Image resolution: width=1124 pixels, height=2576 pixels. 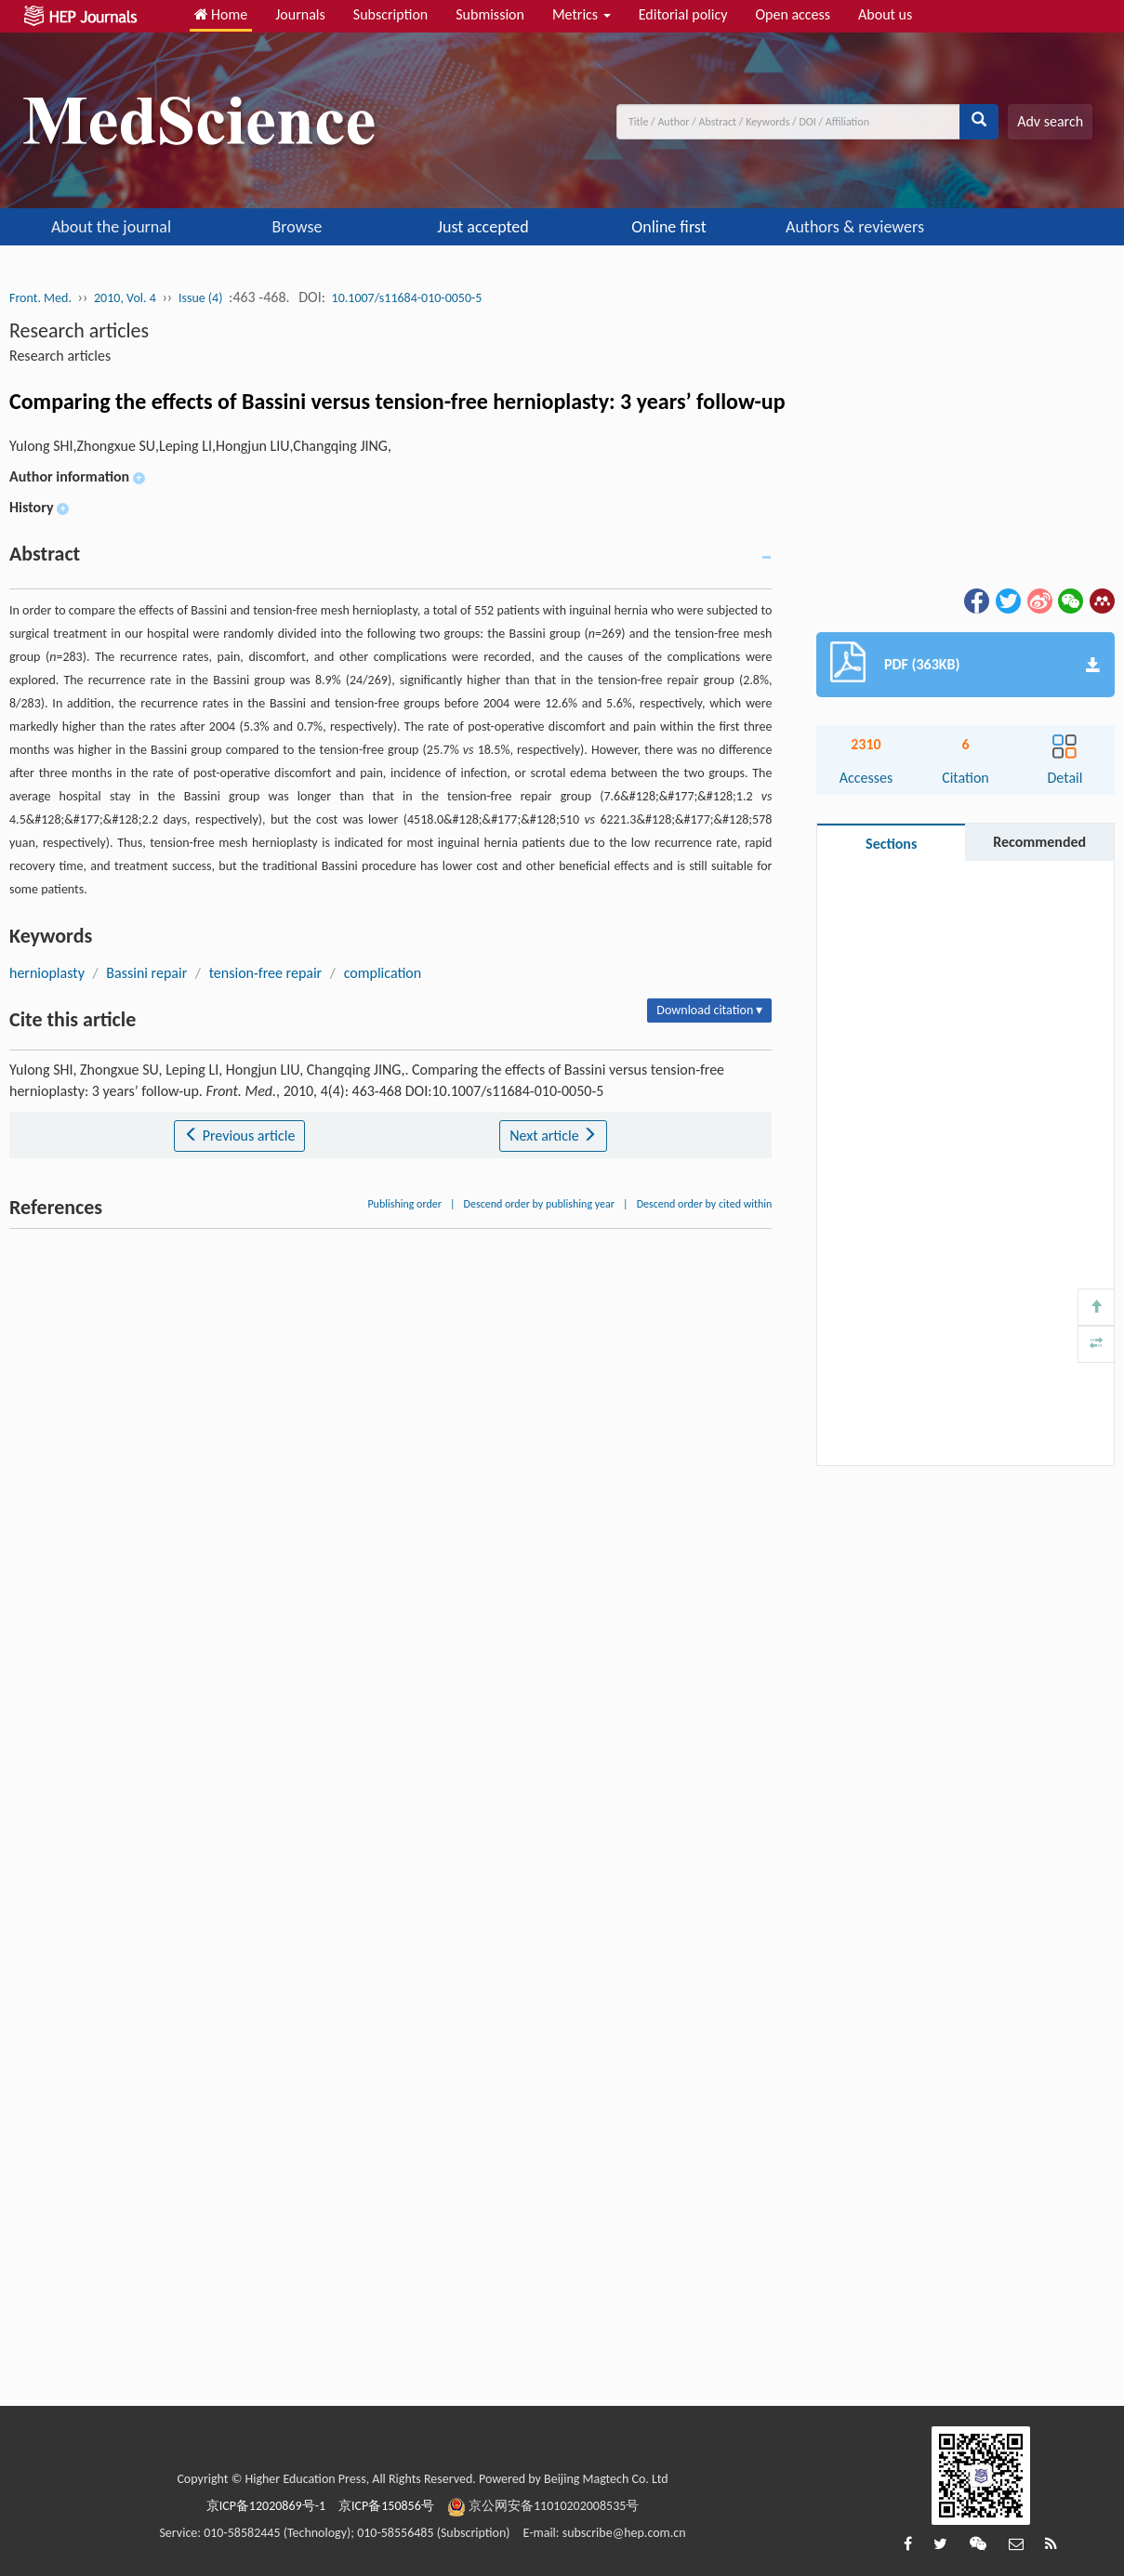 What do you see at coordinates (300, 14) in the screenshot?
I see `Journals` at bounding box center [300, 14].